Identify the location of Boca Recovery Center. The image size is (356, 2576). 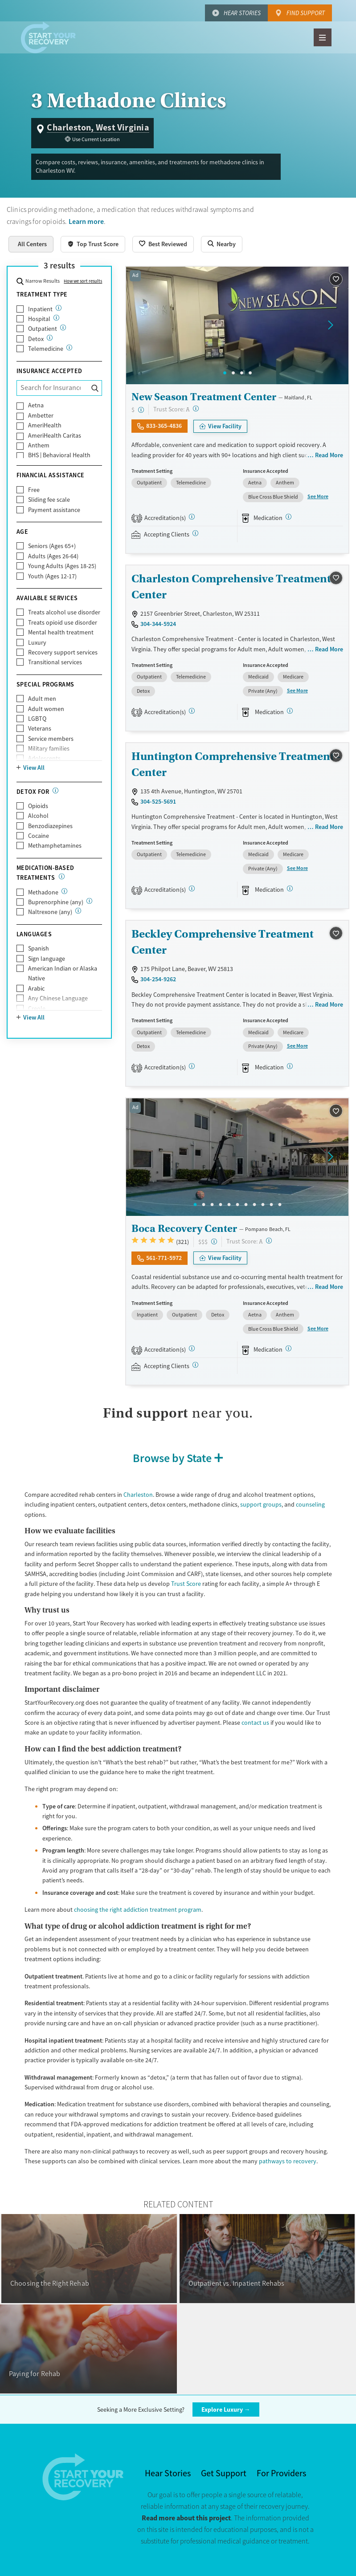
(184, 1228).